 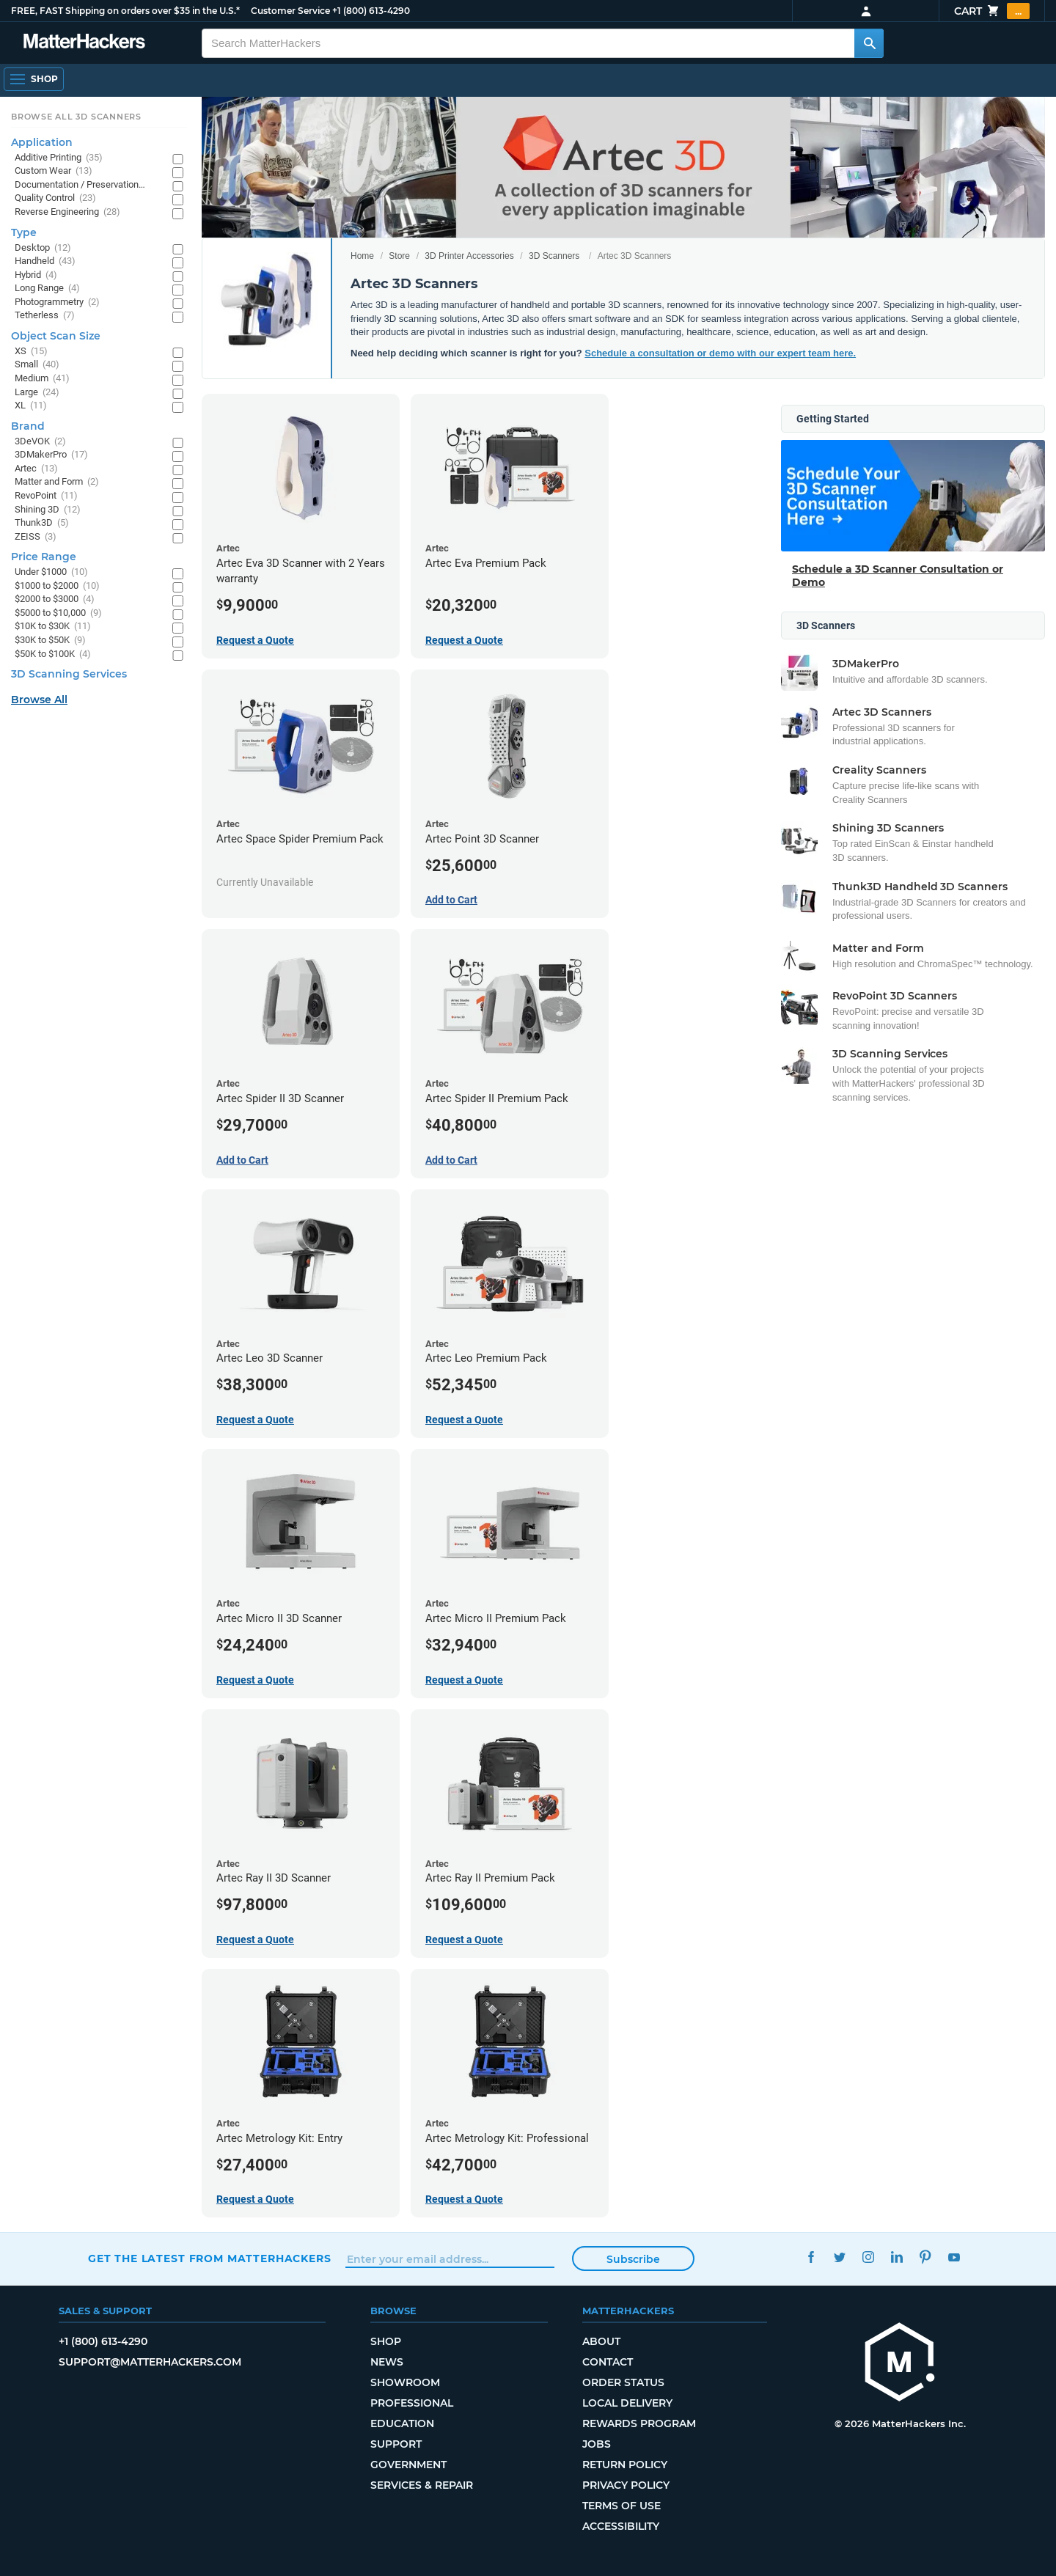 What do you see at coordinates (396, 2444) in the screenshot?
I see `Support` at bounding box center [396, 2444].